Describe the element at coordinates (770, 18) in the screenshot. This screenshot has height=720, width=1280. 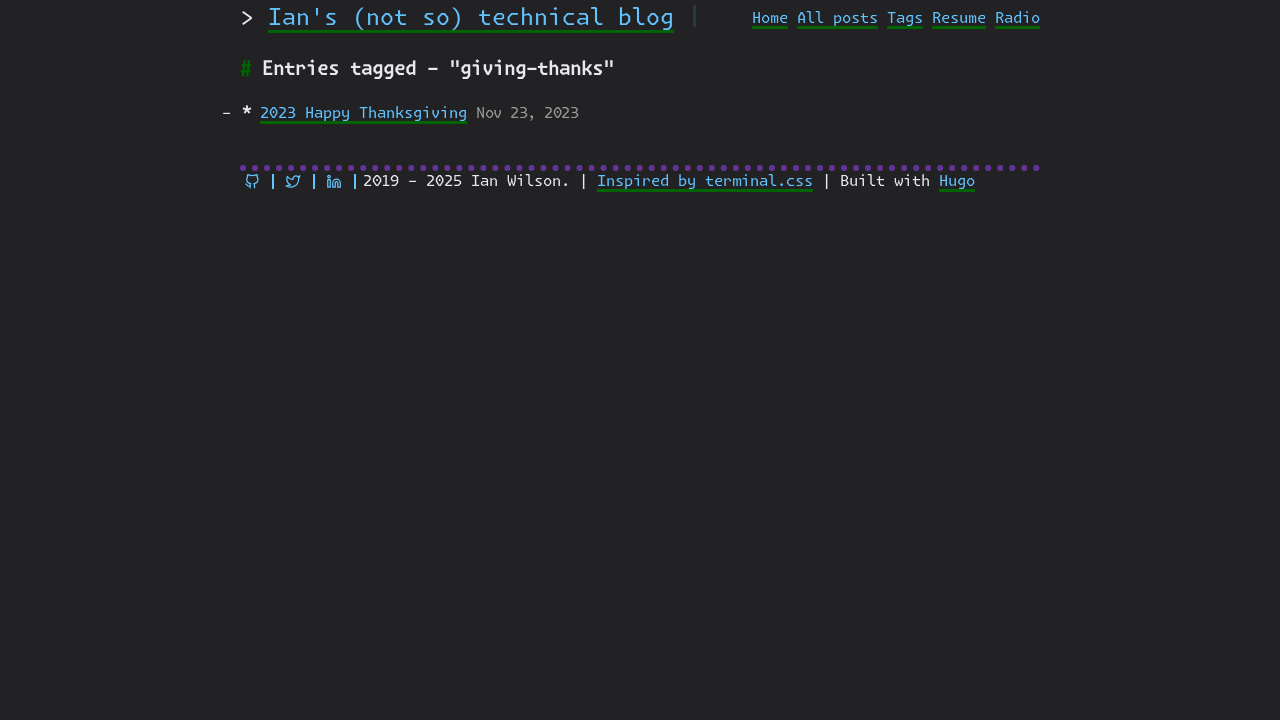
I see `Home` at that location.